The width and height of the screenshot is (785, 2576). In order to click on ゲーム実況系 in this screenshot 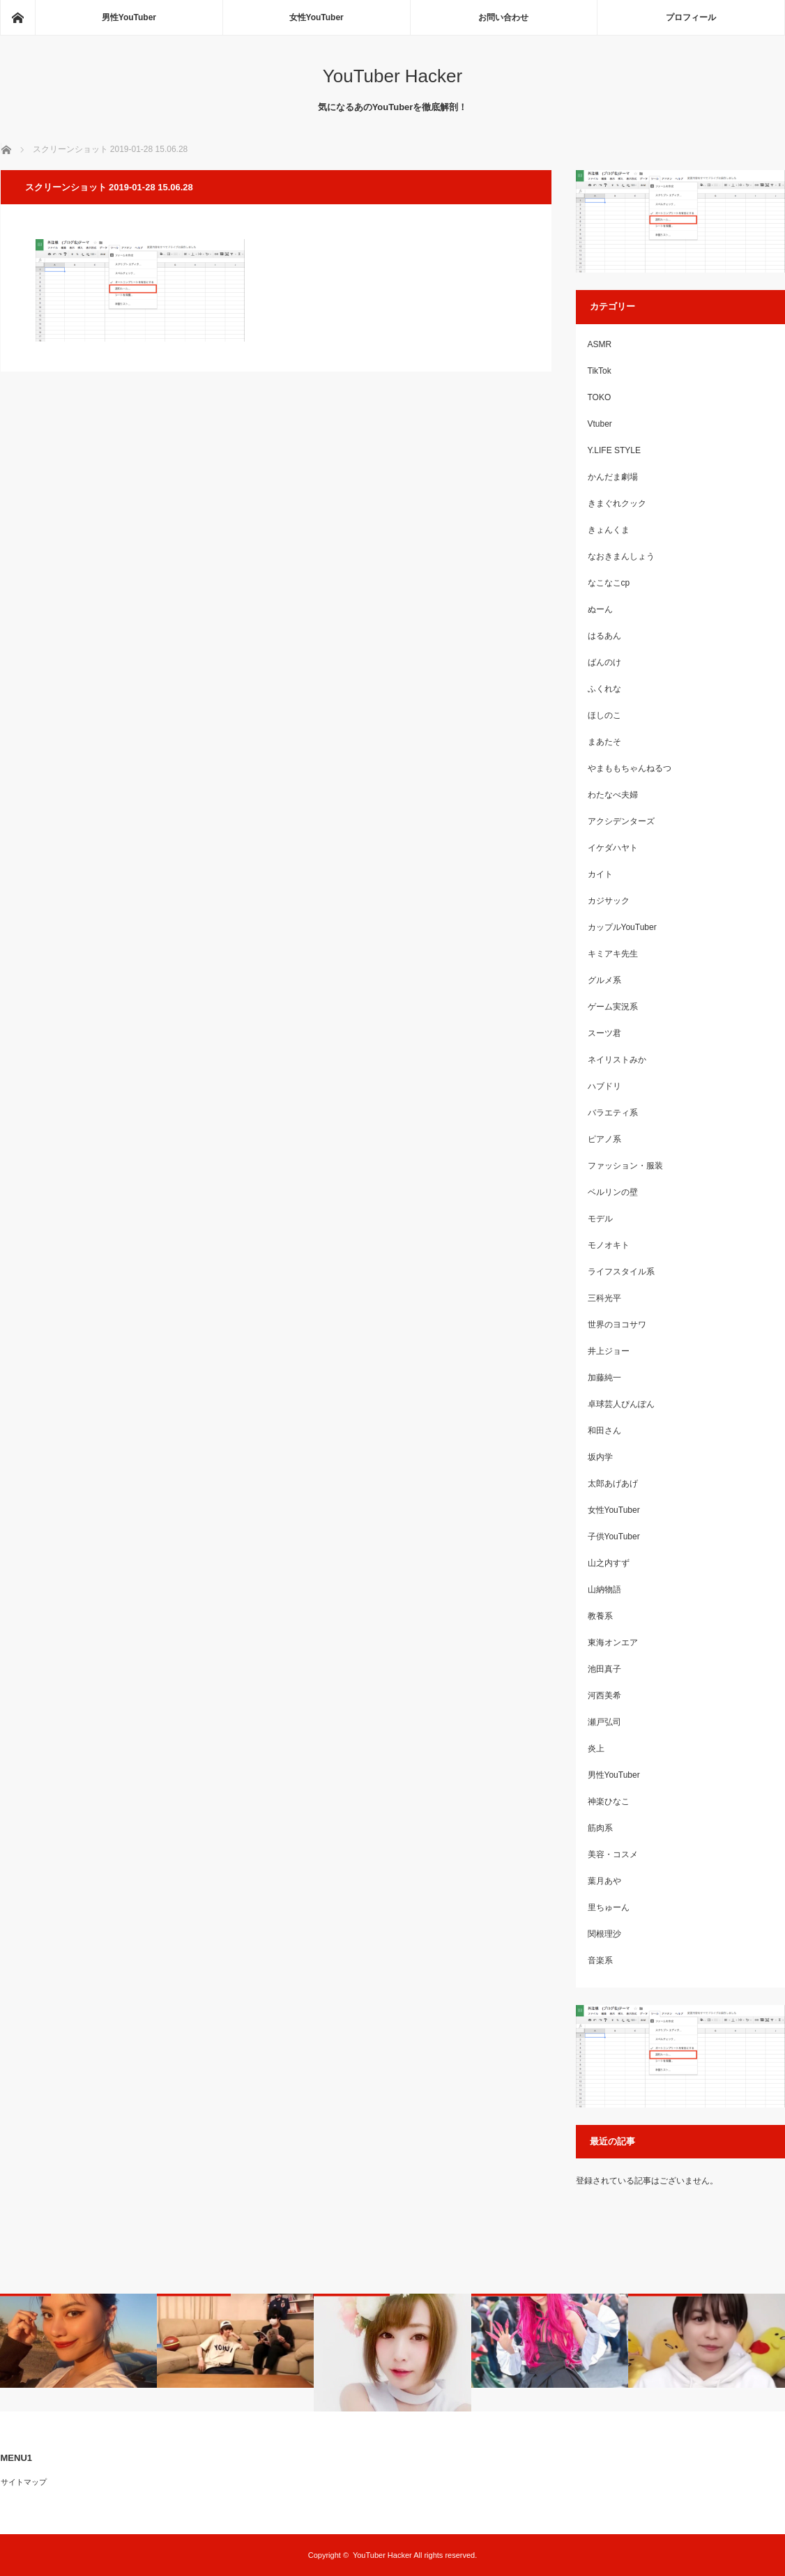, I will do `click(613, 1007)`.